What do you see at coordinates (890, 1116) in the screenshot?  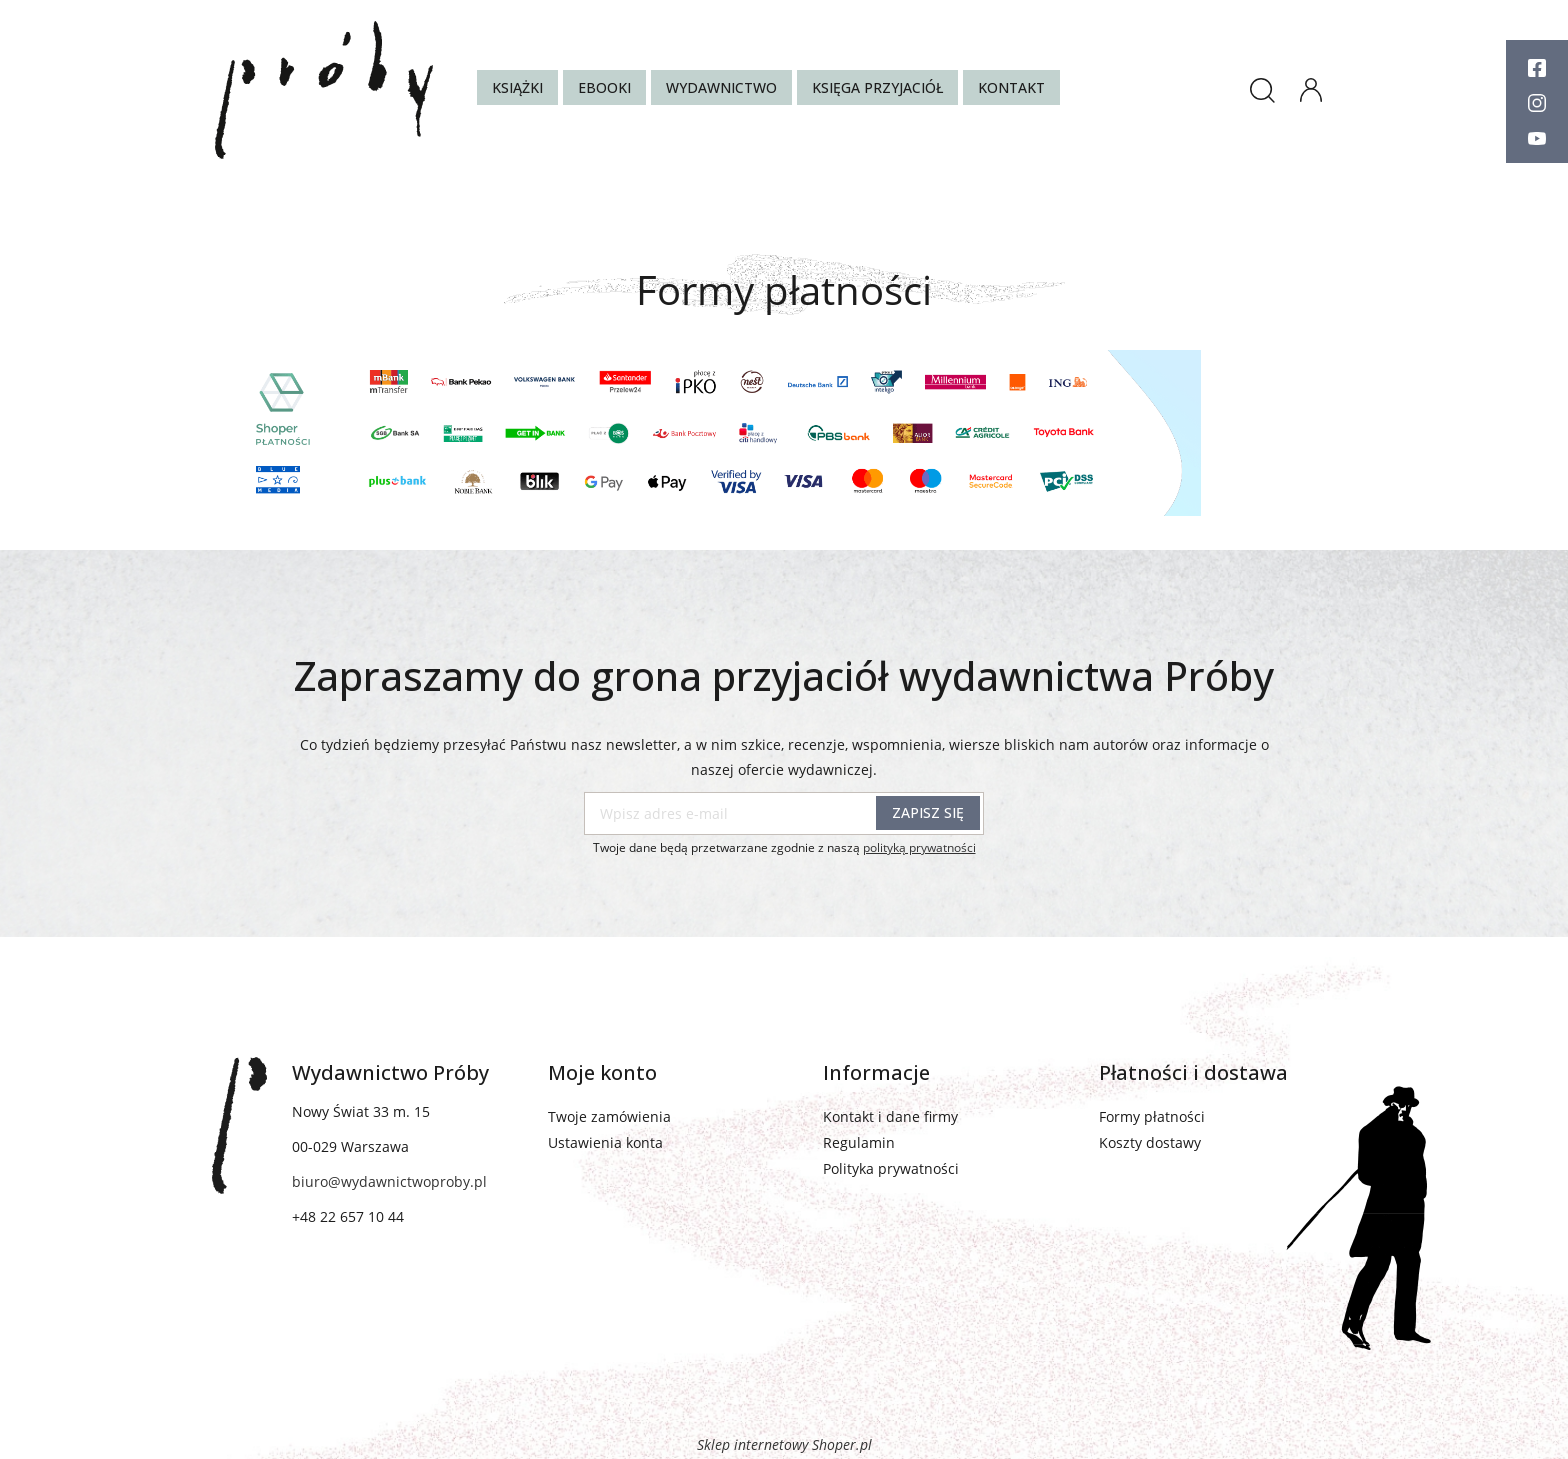 I see `Kontakt i dane firmy` at bounding box center [890, 1116].